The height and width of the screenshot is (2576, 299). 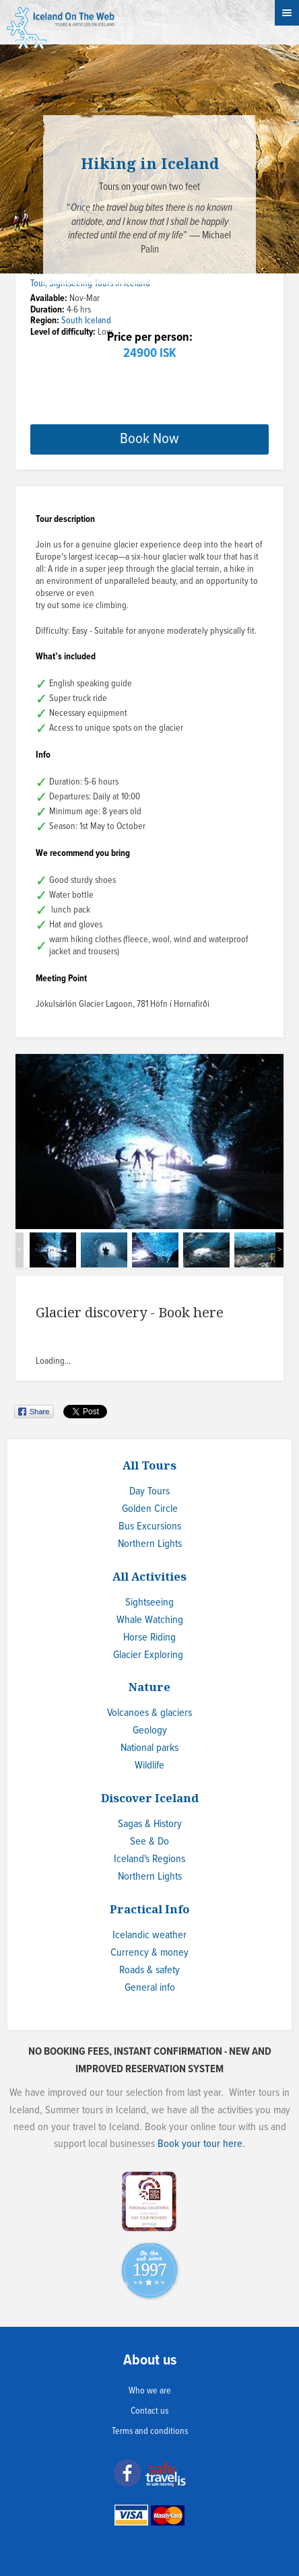 I want to click on Currency & money, so click(x=149, y=1953).